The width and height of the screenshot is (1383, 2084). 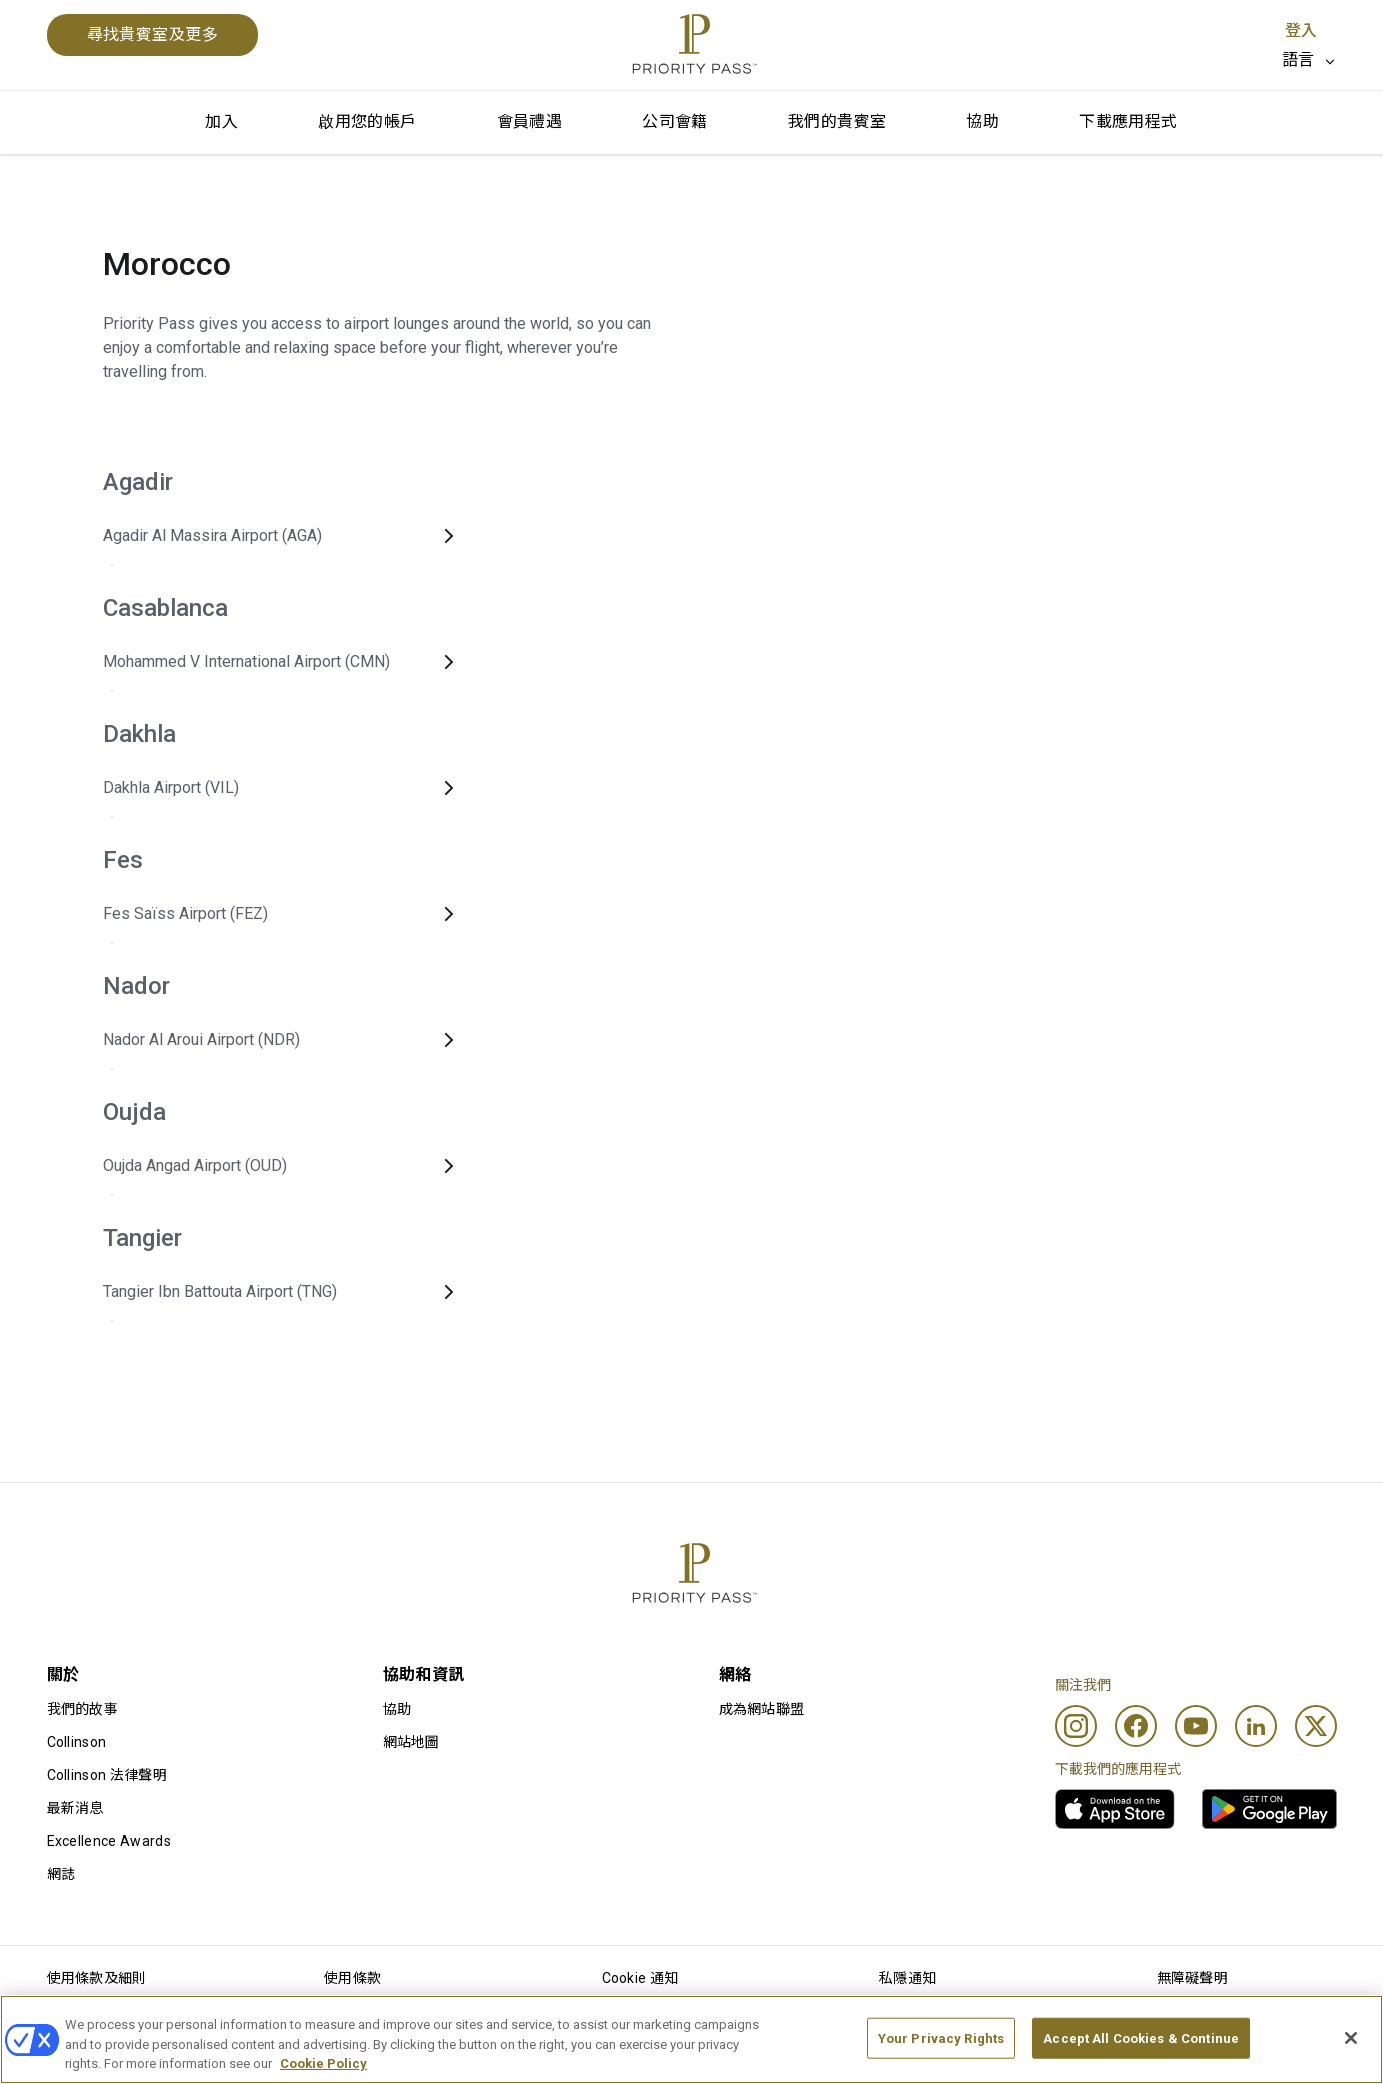 What do you see at coordinates (77, 1742) in the screenshot?
I see `Collinson` at bounding box center [77, 1742].